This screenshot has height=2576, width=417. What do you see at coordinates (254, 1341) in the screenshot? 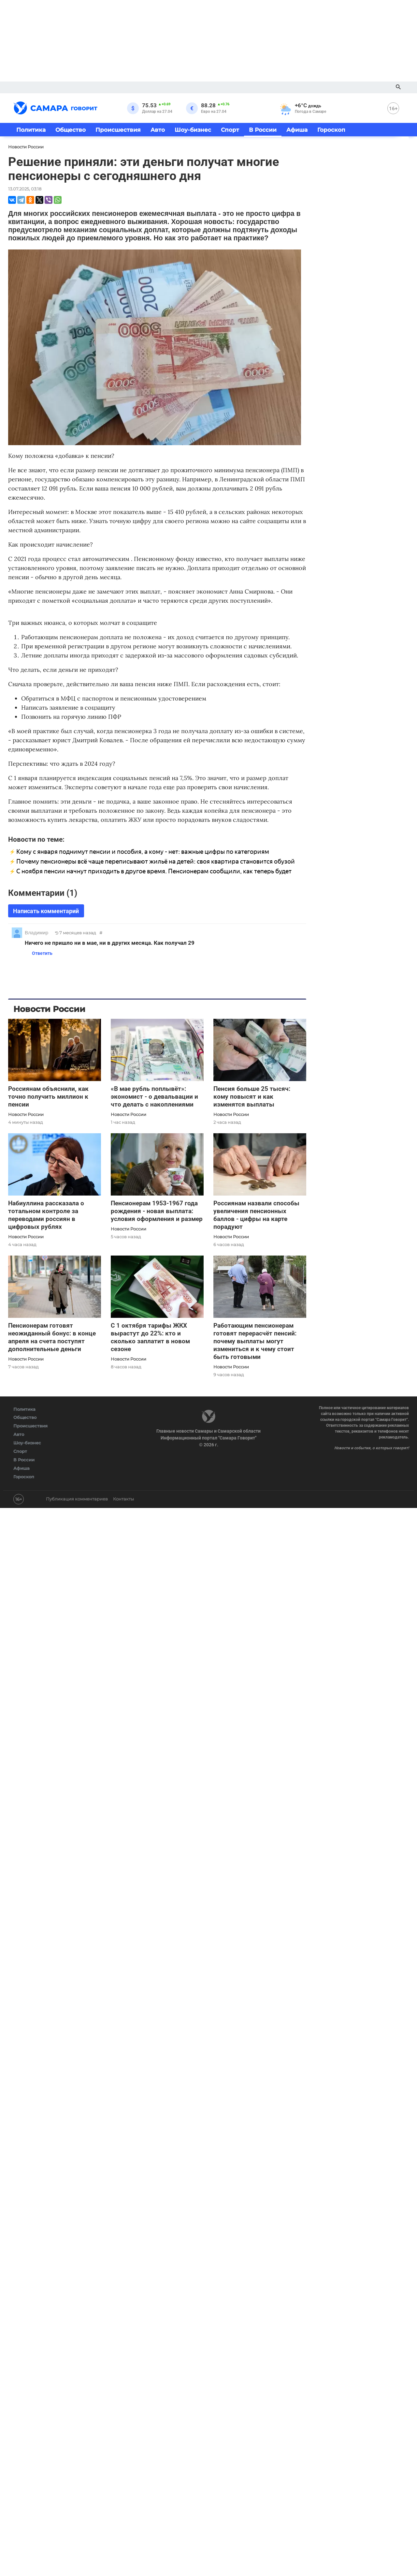
I see `Работающим пенсионерам готовят перерасчёт пенсий: почему выплаты могут измениться и к чему стоит быть готовыми` at bounding box center [254, 1341].